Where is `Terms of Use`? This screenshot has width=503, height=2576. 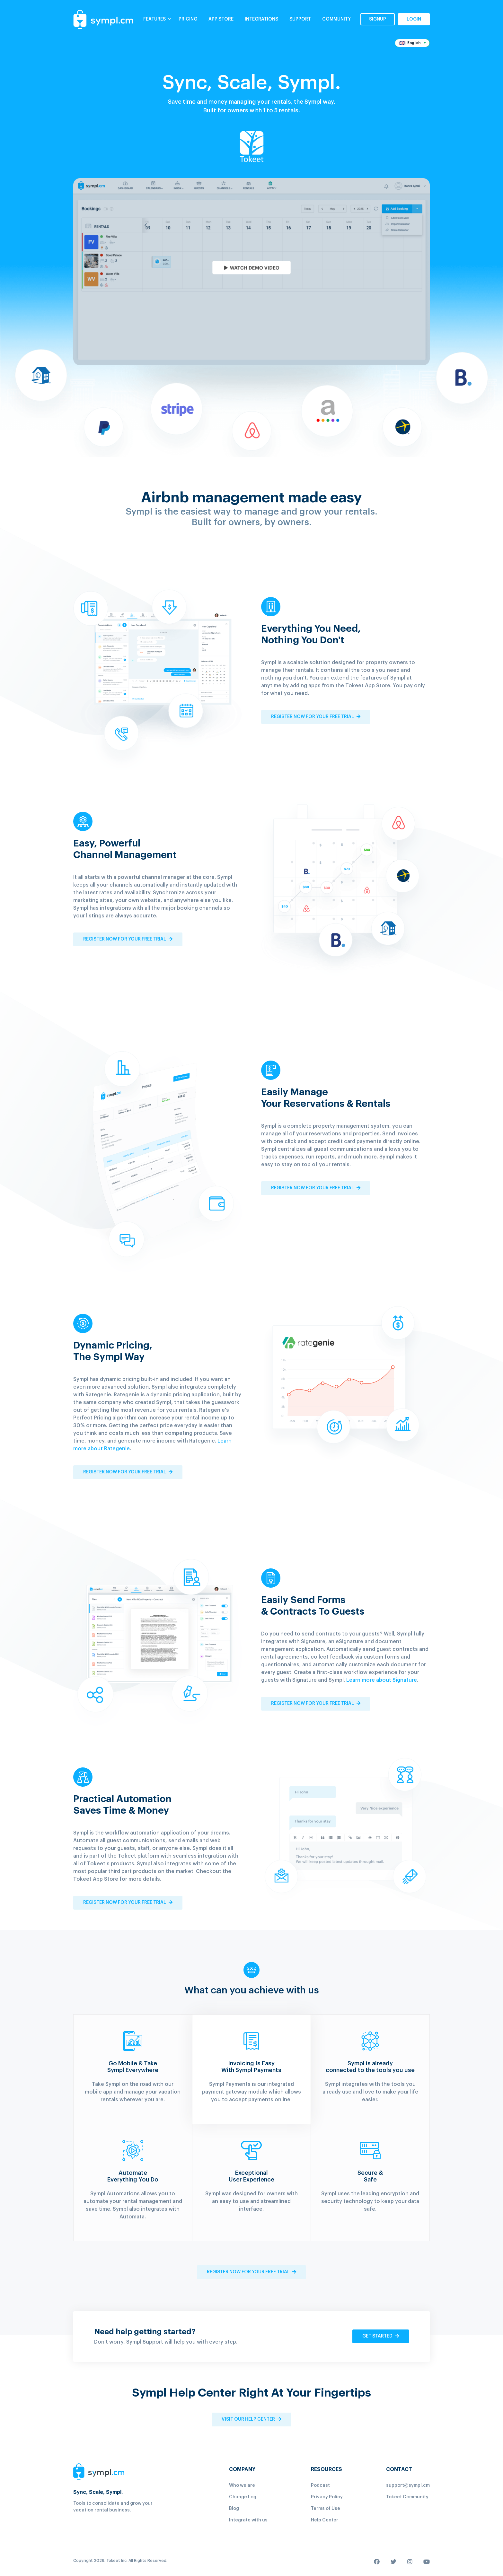
Terms of Use is located at coordinates (325, 2508).